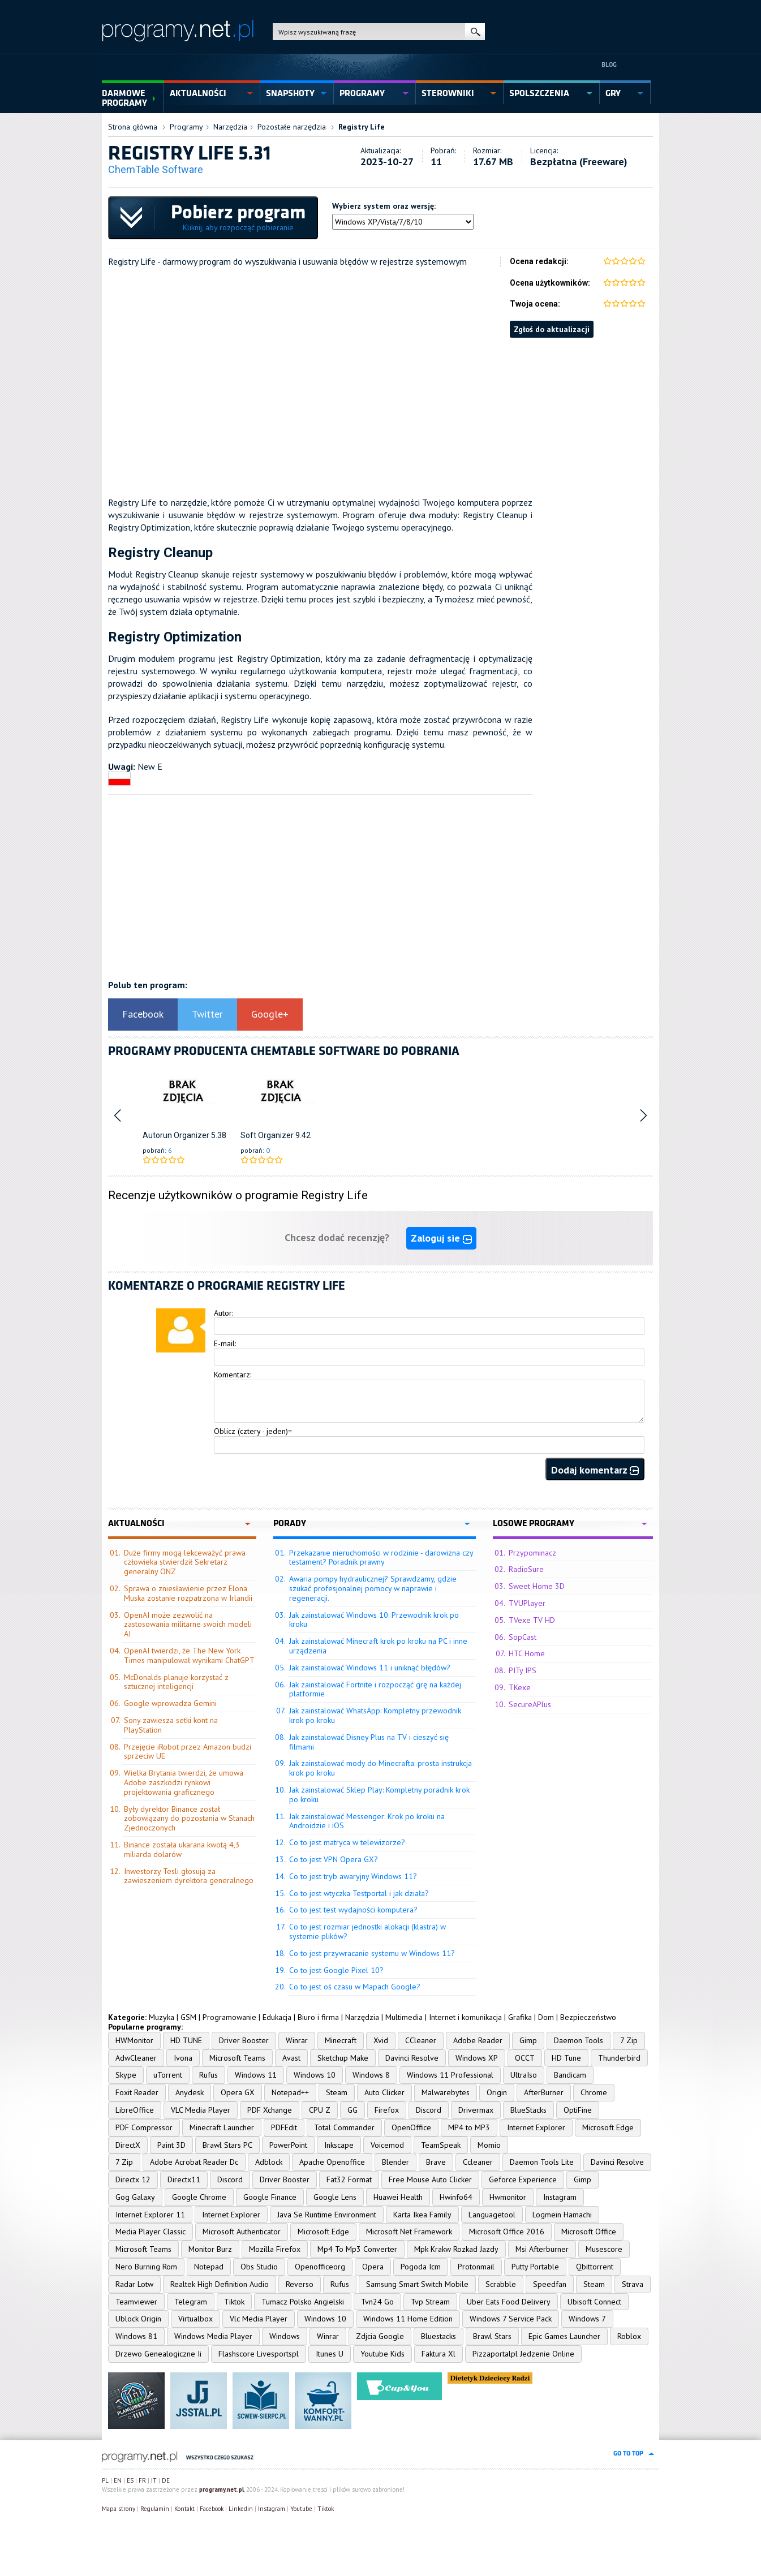 This screenshot has width=761, height=2576. I want to click on Musescore, so click(604, 2249).